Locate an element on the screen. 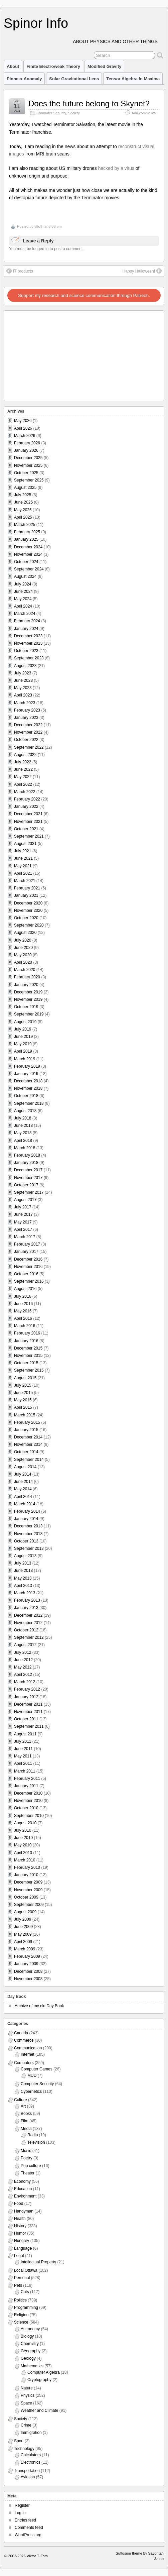 Image resolution: width=168 pixels, height=2576 pixels. September 2017 is located at coordinates (29, 1192).